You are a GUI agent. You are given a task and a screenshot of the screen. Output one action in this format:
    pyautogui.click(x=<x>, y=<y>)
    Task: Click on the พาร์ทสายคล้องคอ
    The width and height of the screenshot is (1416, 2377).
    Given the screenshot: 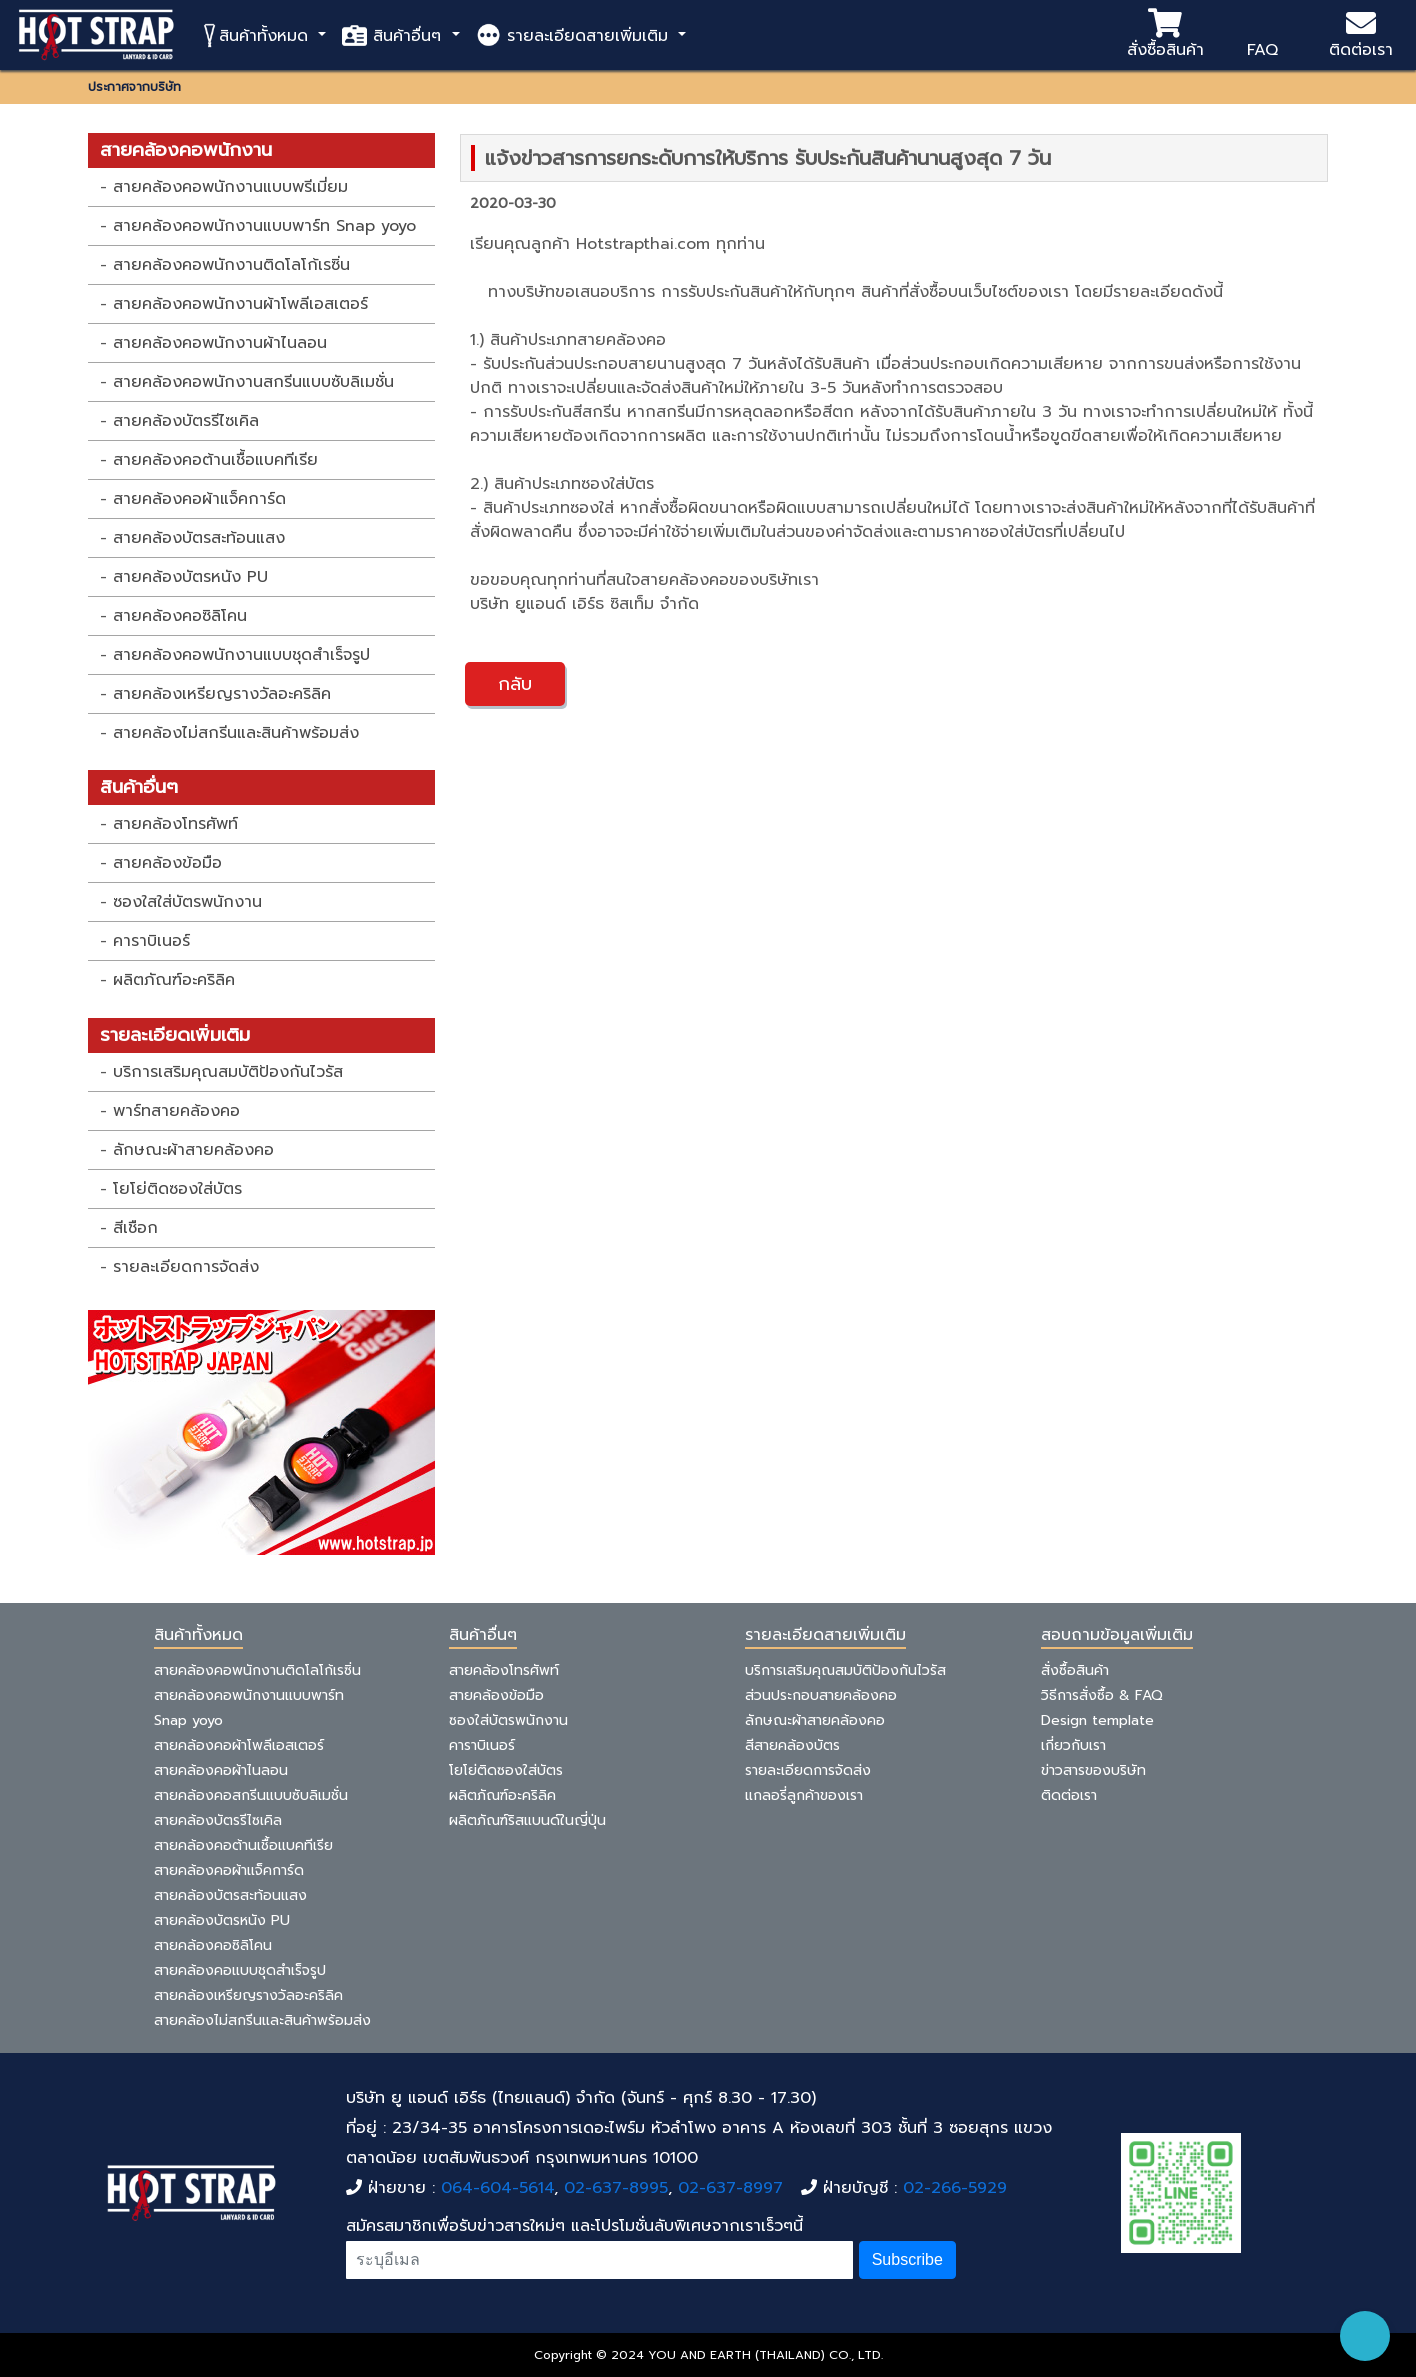 What is the action you would take?
    pyautogui.click(x=176, y=1111)
    